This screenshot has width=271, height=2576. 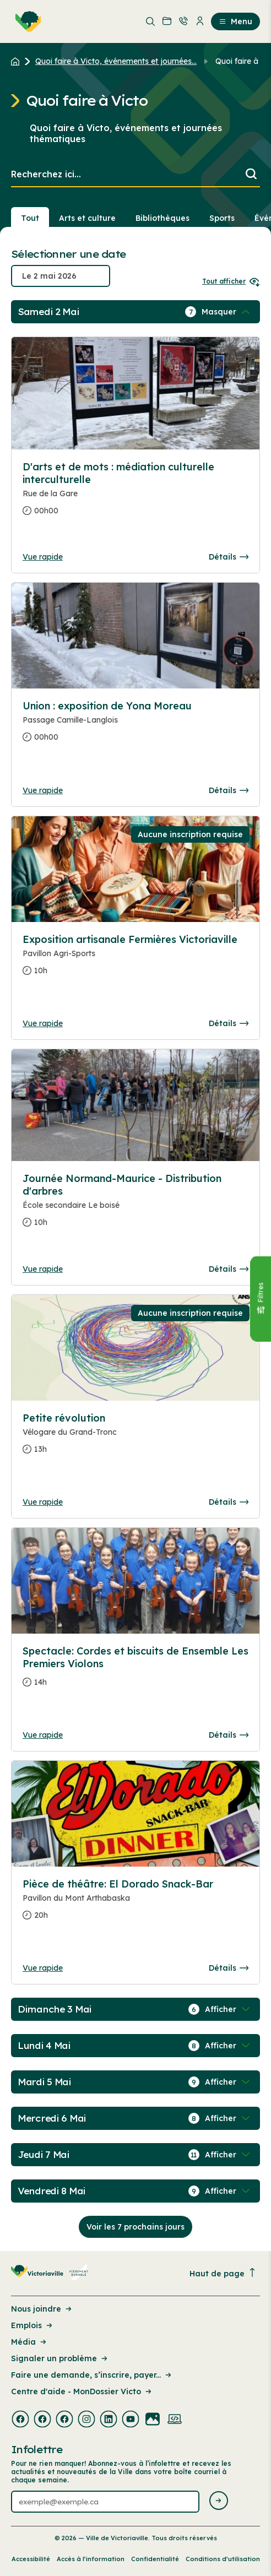 I want to click on [Consulter la page complete des détails pour Petite révolution], so click(x=135, y=1438).